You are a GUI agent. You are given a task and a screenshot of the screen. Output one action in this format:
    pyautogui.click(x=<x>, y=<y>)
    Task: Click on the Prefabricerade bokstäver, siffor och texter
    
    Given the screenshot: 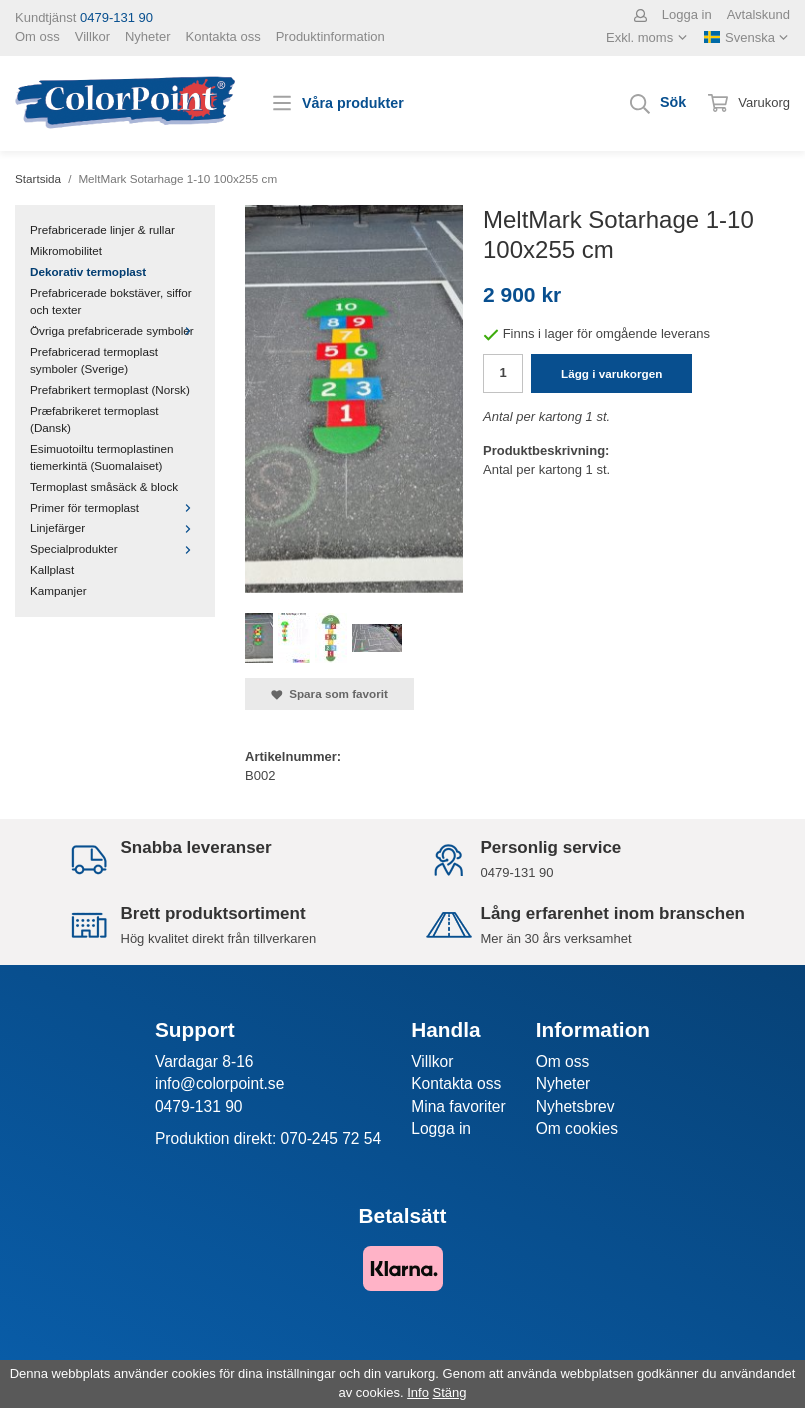 What is the action you would take?
    pyautogui.click(x=111, y=301)
    